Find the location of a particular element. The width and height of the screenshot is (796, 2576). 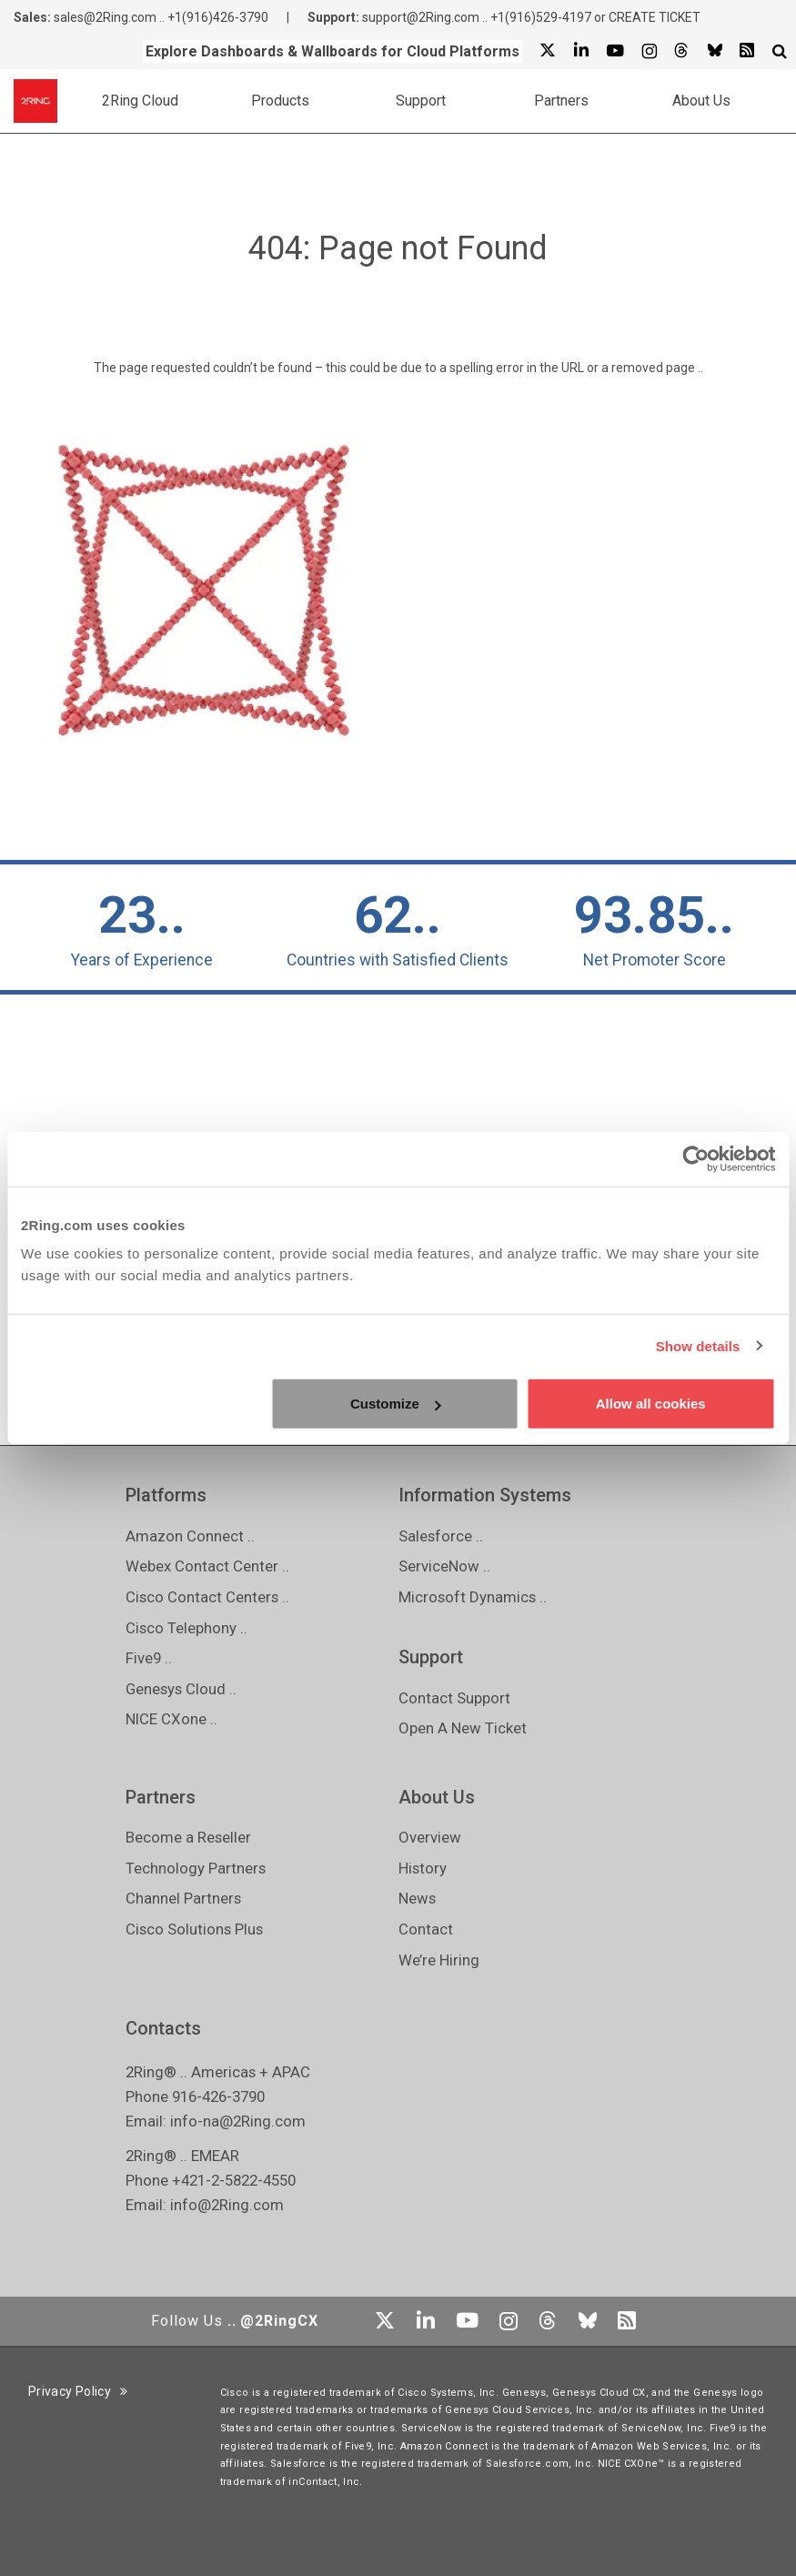

[Bluesky] is located at coordinates (714, 51).